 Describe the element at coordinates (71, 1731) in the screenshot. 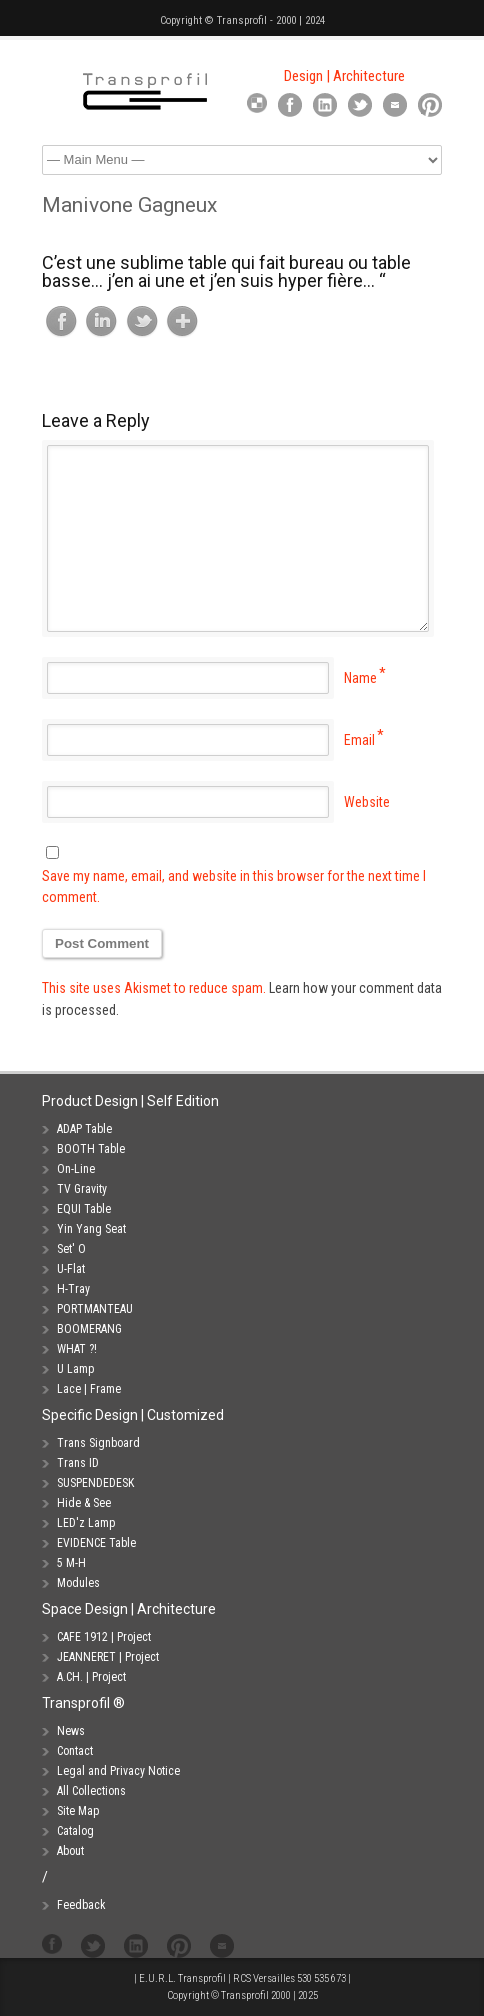

I see `News` at that location.